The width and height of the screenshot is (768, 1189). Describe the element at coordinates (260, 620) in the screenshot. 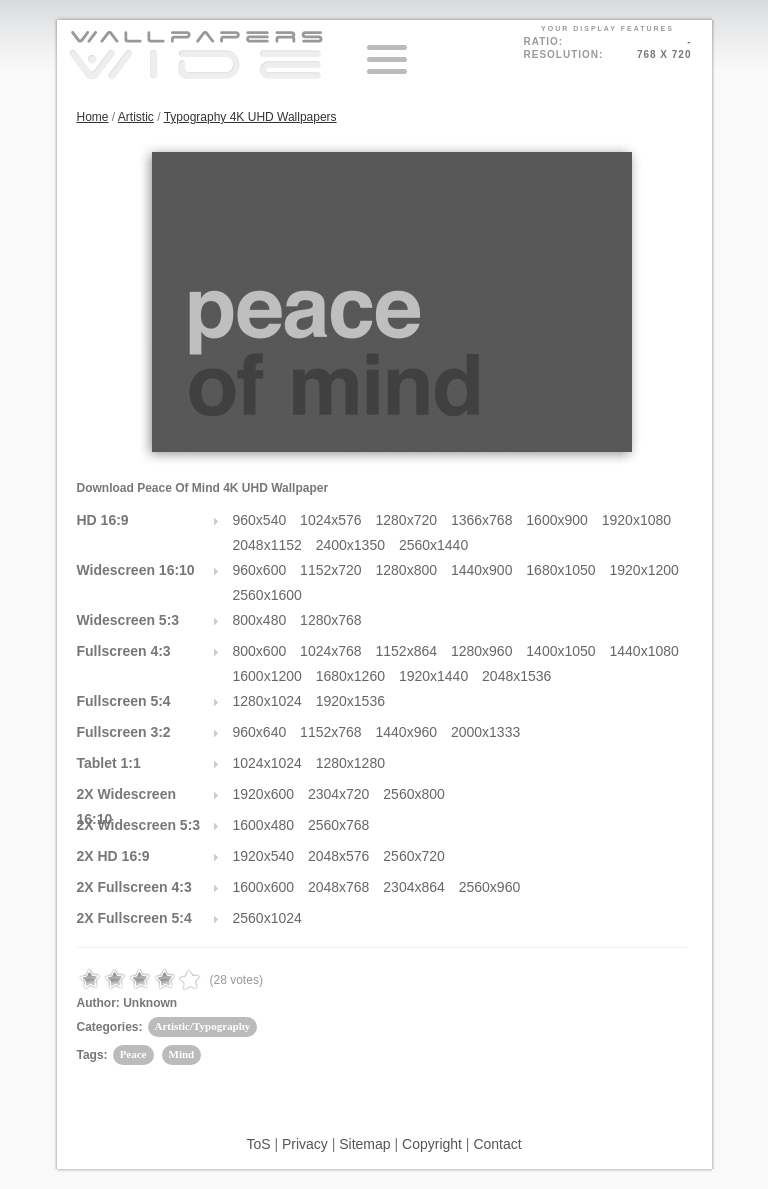

I see `800x480` at that location.